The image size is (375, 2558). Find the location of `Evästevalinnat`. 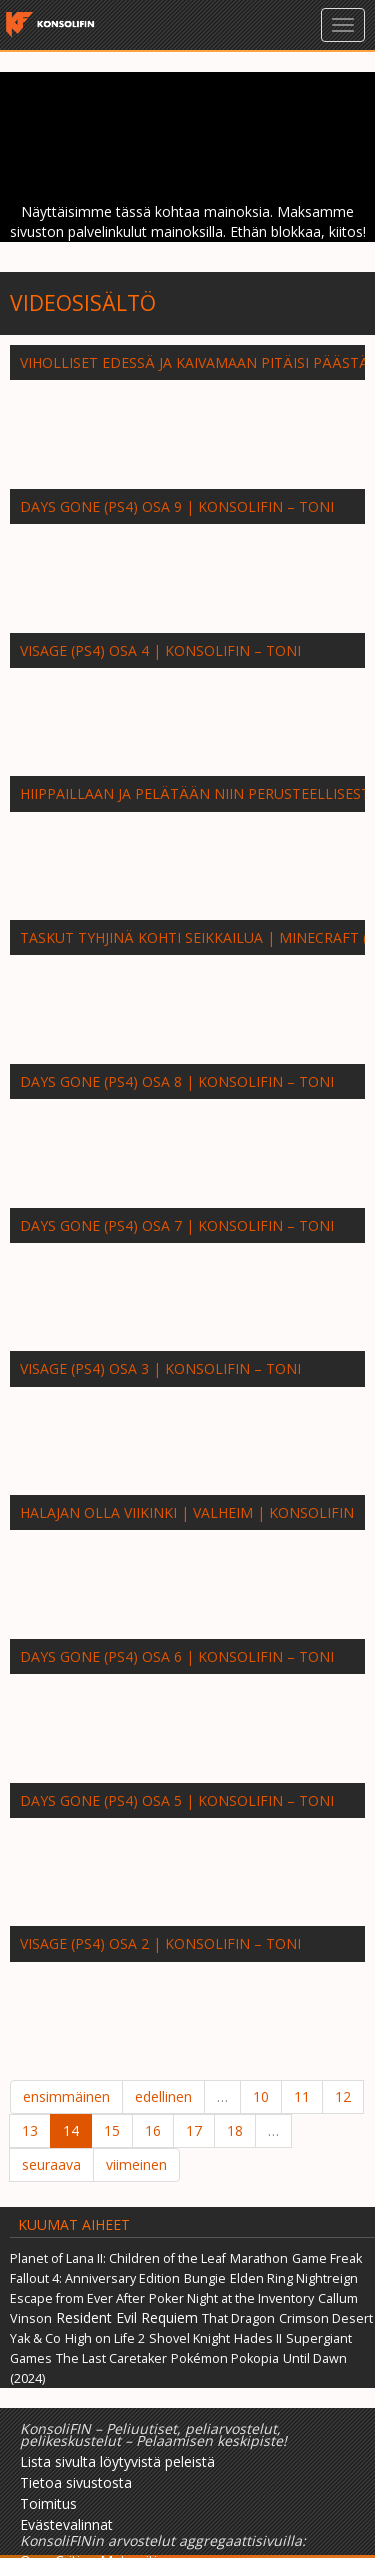

Evästevalinnat is located at coordinates (66, 2524).